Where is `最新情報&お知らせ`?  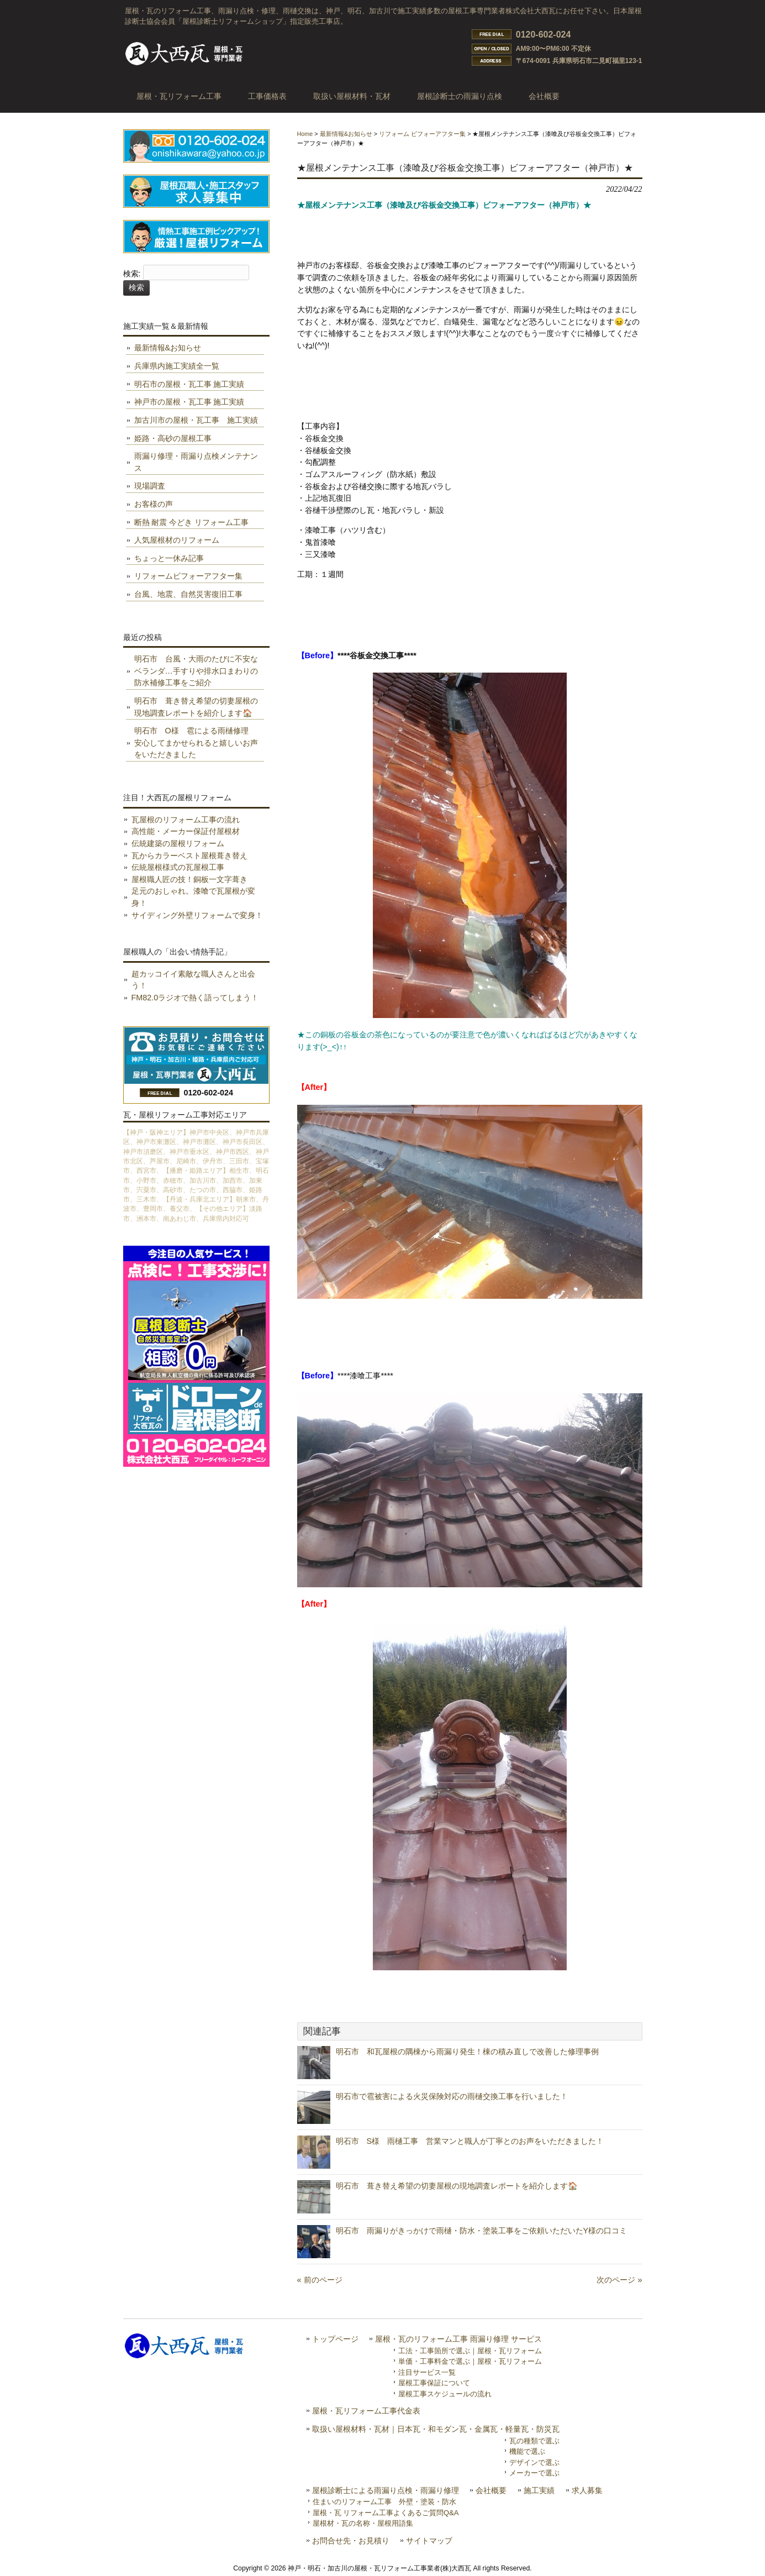 最新情報&お知らせ is located at coordinates (346, 133).